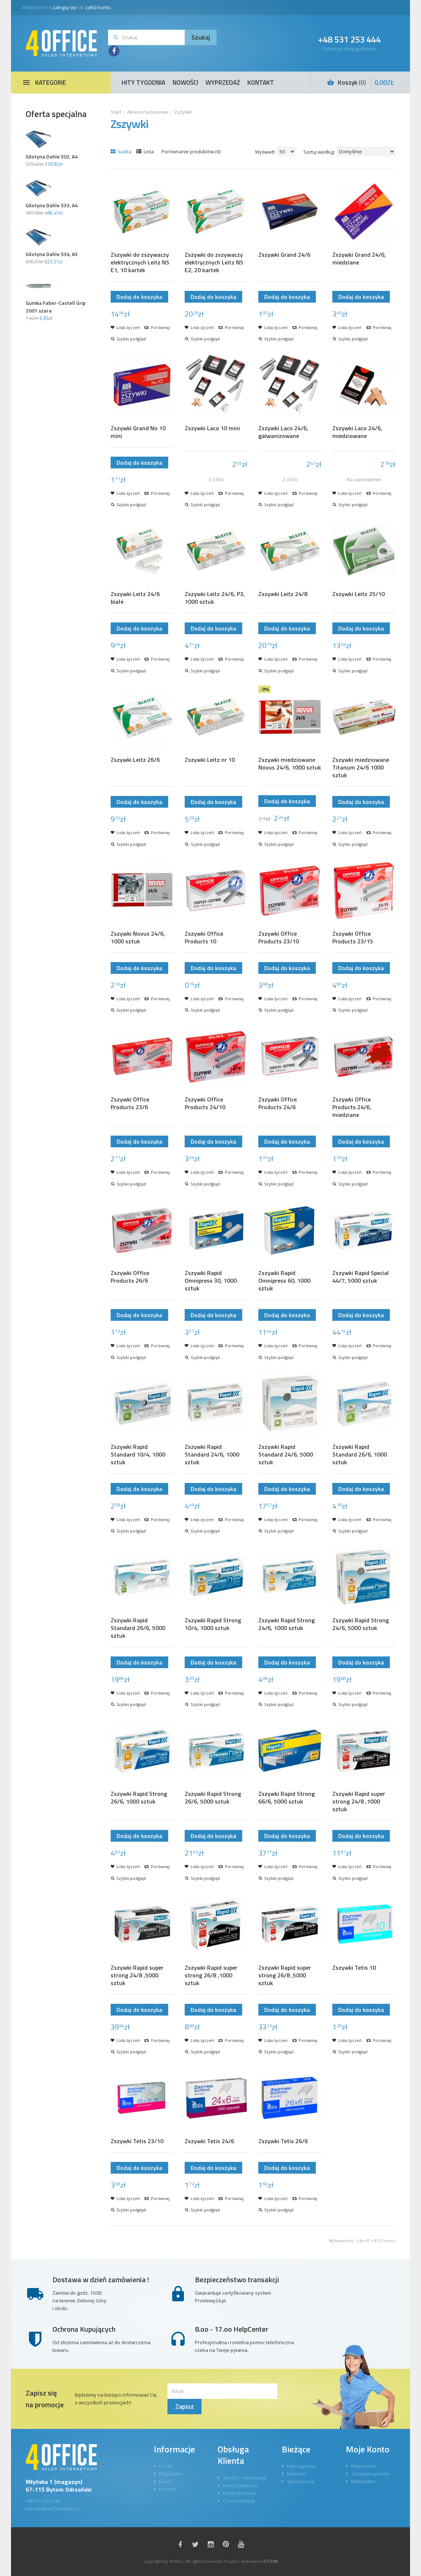  I want to click on Zszywki Rapid Strong 24/6, 1000 sztuk, so click(286, 1624).